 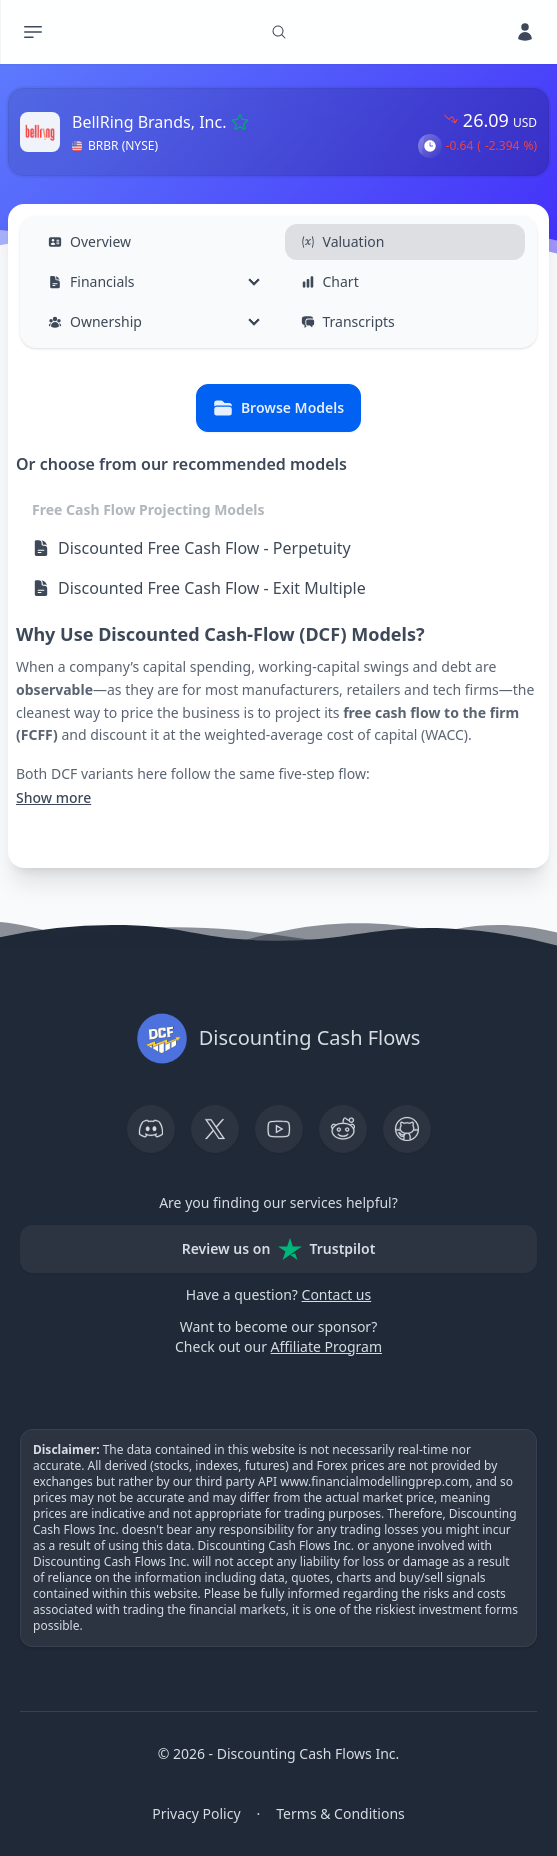 What do you see at coordinates (279, 1249) in the screenshot?
I see `Review us on Trustpilot` at bounding box center [279, 1249].